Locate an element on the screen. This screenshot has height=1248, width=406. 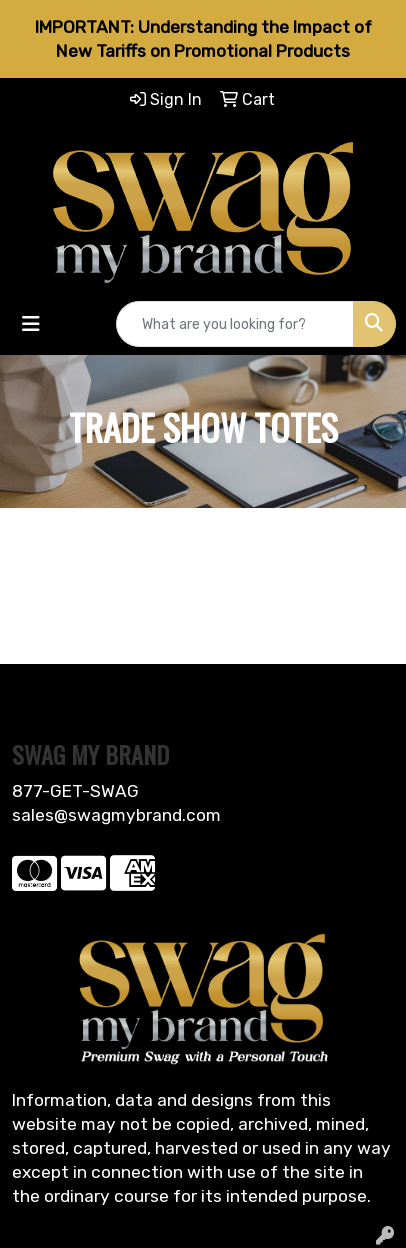
[Quick Search] is located at coordinates (235, 324).